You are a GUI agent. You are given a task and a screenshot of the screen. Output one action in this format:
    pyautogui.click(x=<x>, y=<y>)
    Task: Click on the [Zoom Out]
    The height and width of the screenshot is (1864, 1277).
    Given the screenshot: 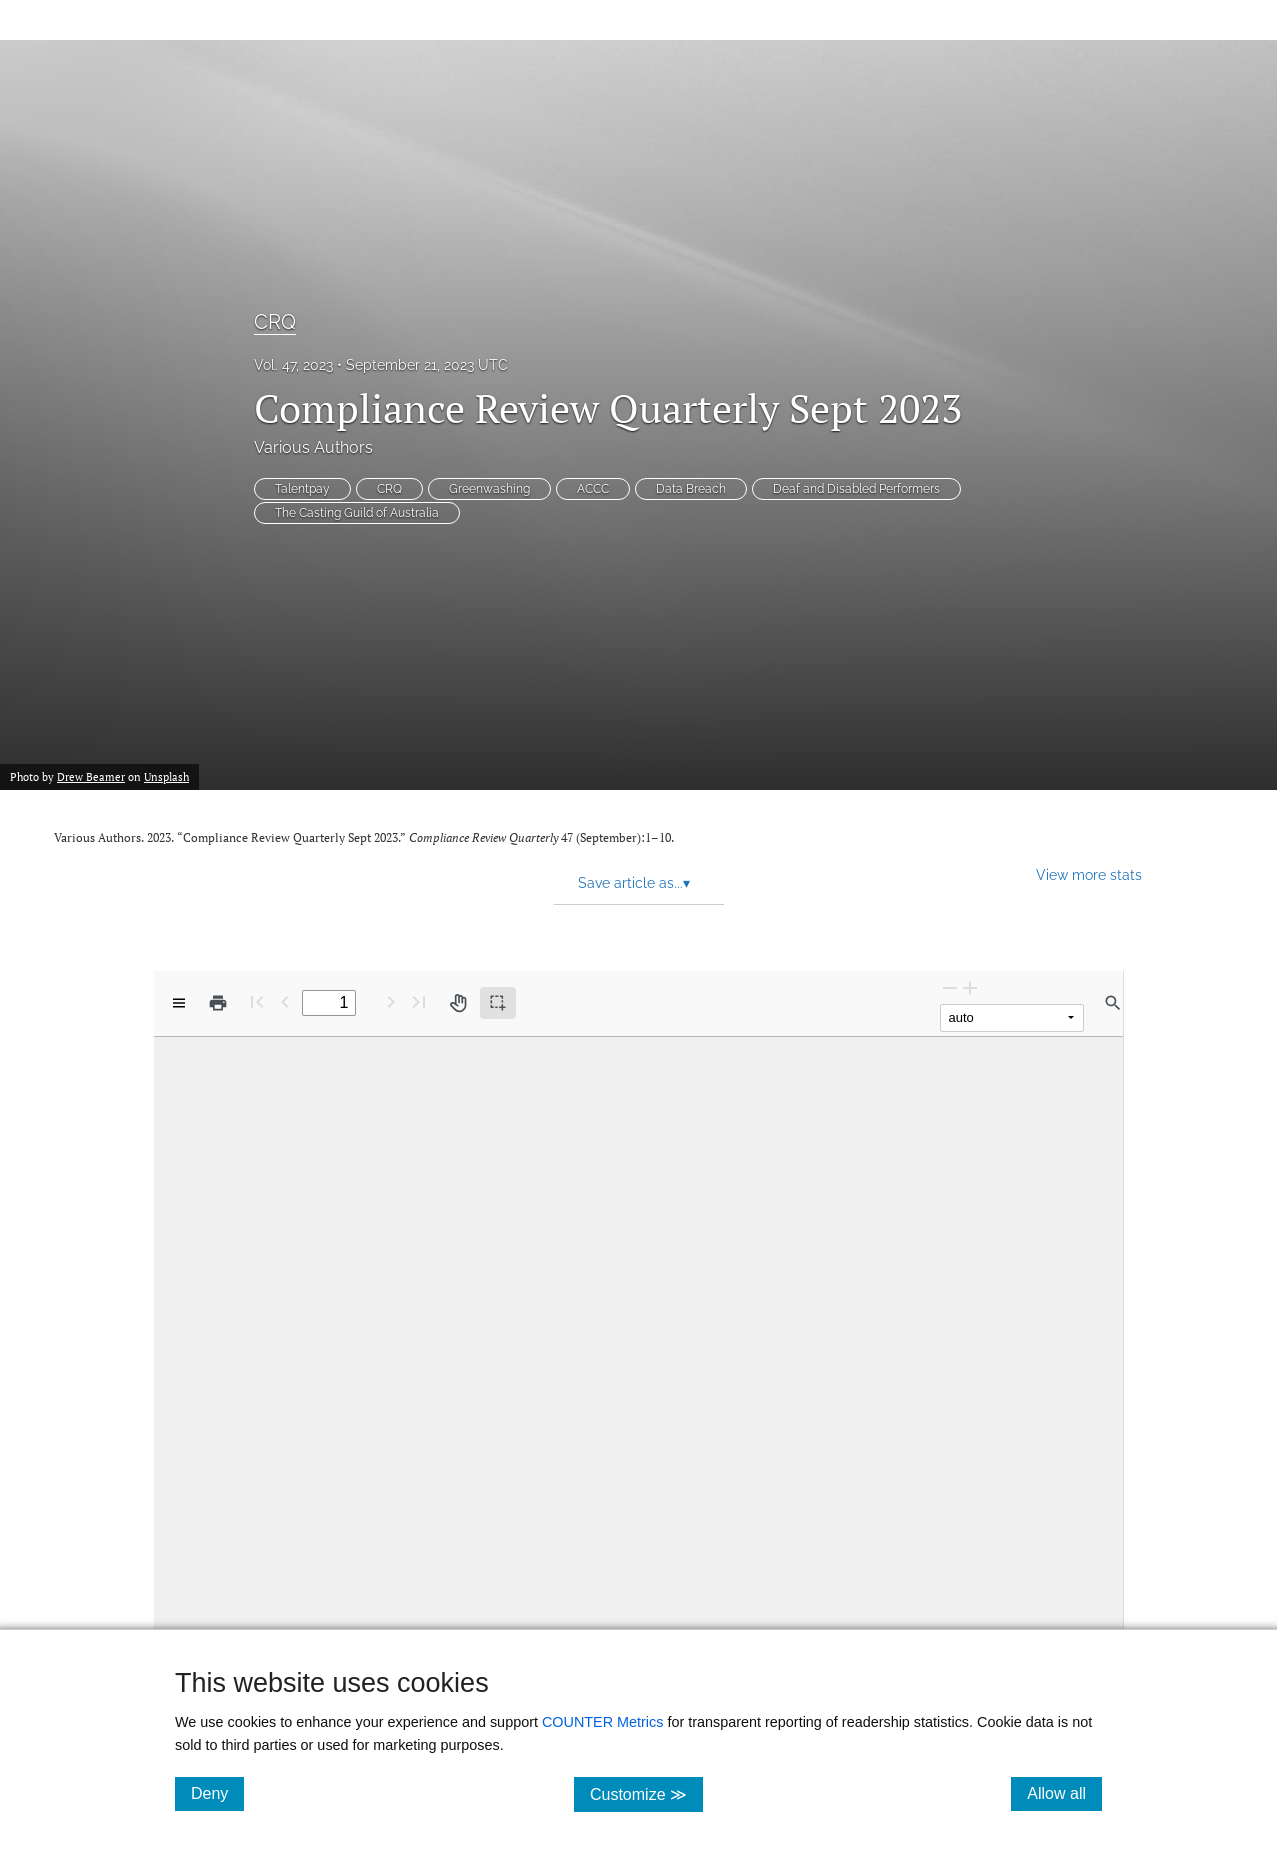 What is the action you would take?
    pyautogui.click(x=950, y=987)
    